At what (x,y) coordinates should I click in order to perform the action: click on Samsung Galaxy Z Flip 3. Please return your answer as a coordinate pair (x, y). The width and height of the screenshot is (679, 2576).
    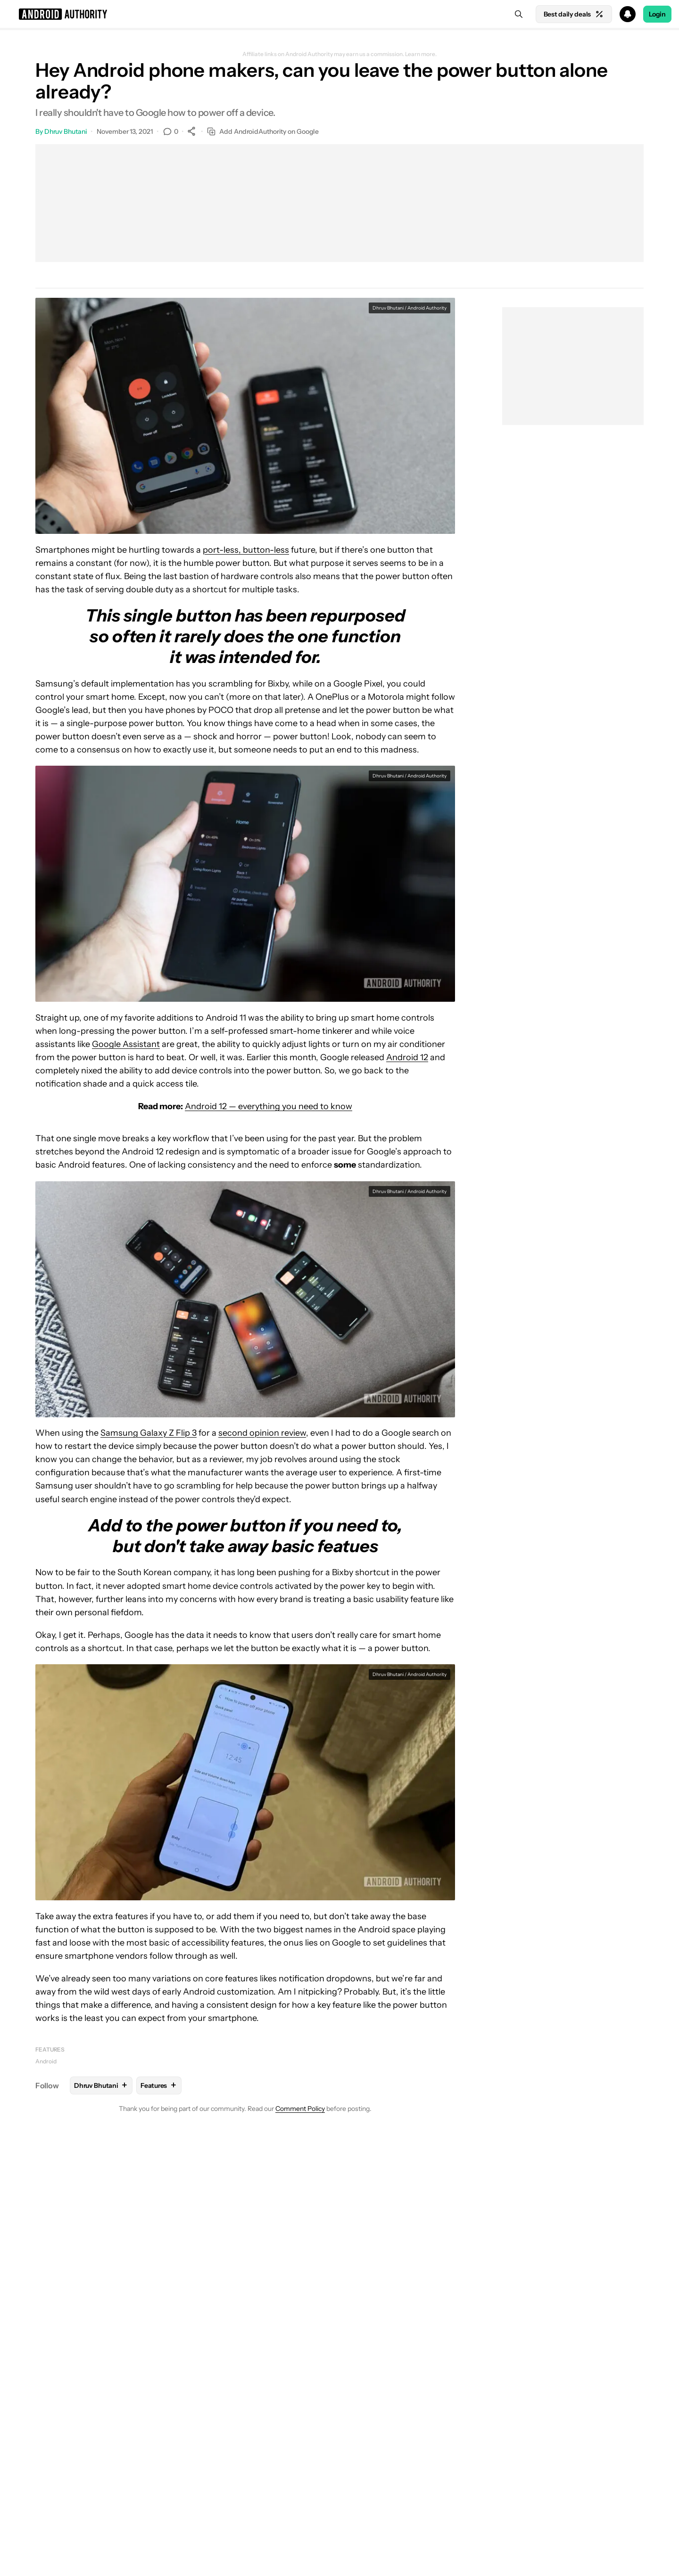
    Looking at the image, I should click on (148, 1433).